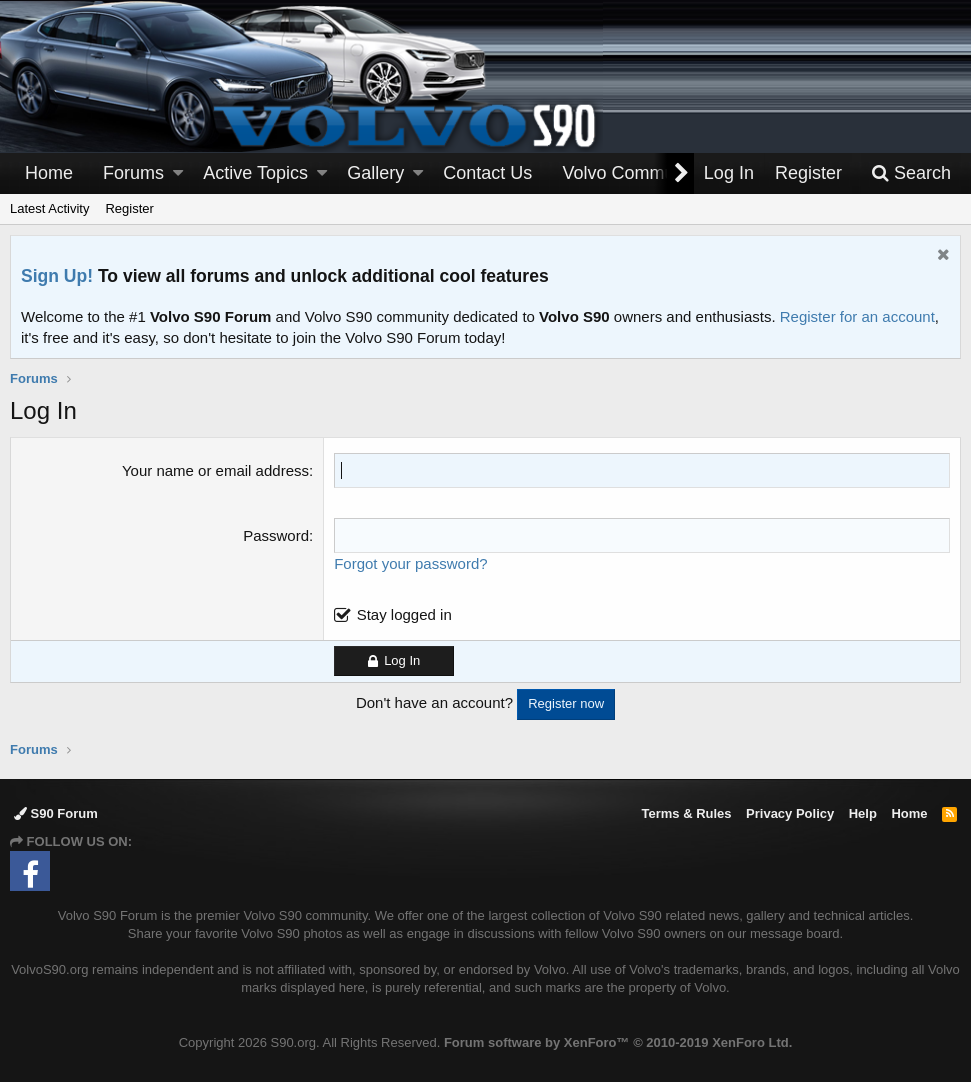 The width and height of the screenshot is (971, 1082). Describe the element at coordinates (790, 813) in the screenshot. I see `Privacy Policy` at that location.